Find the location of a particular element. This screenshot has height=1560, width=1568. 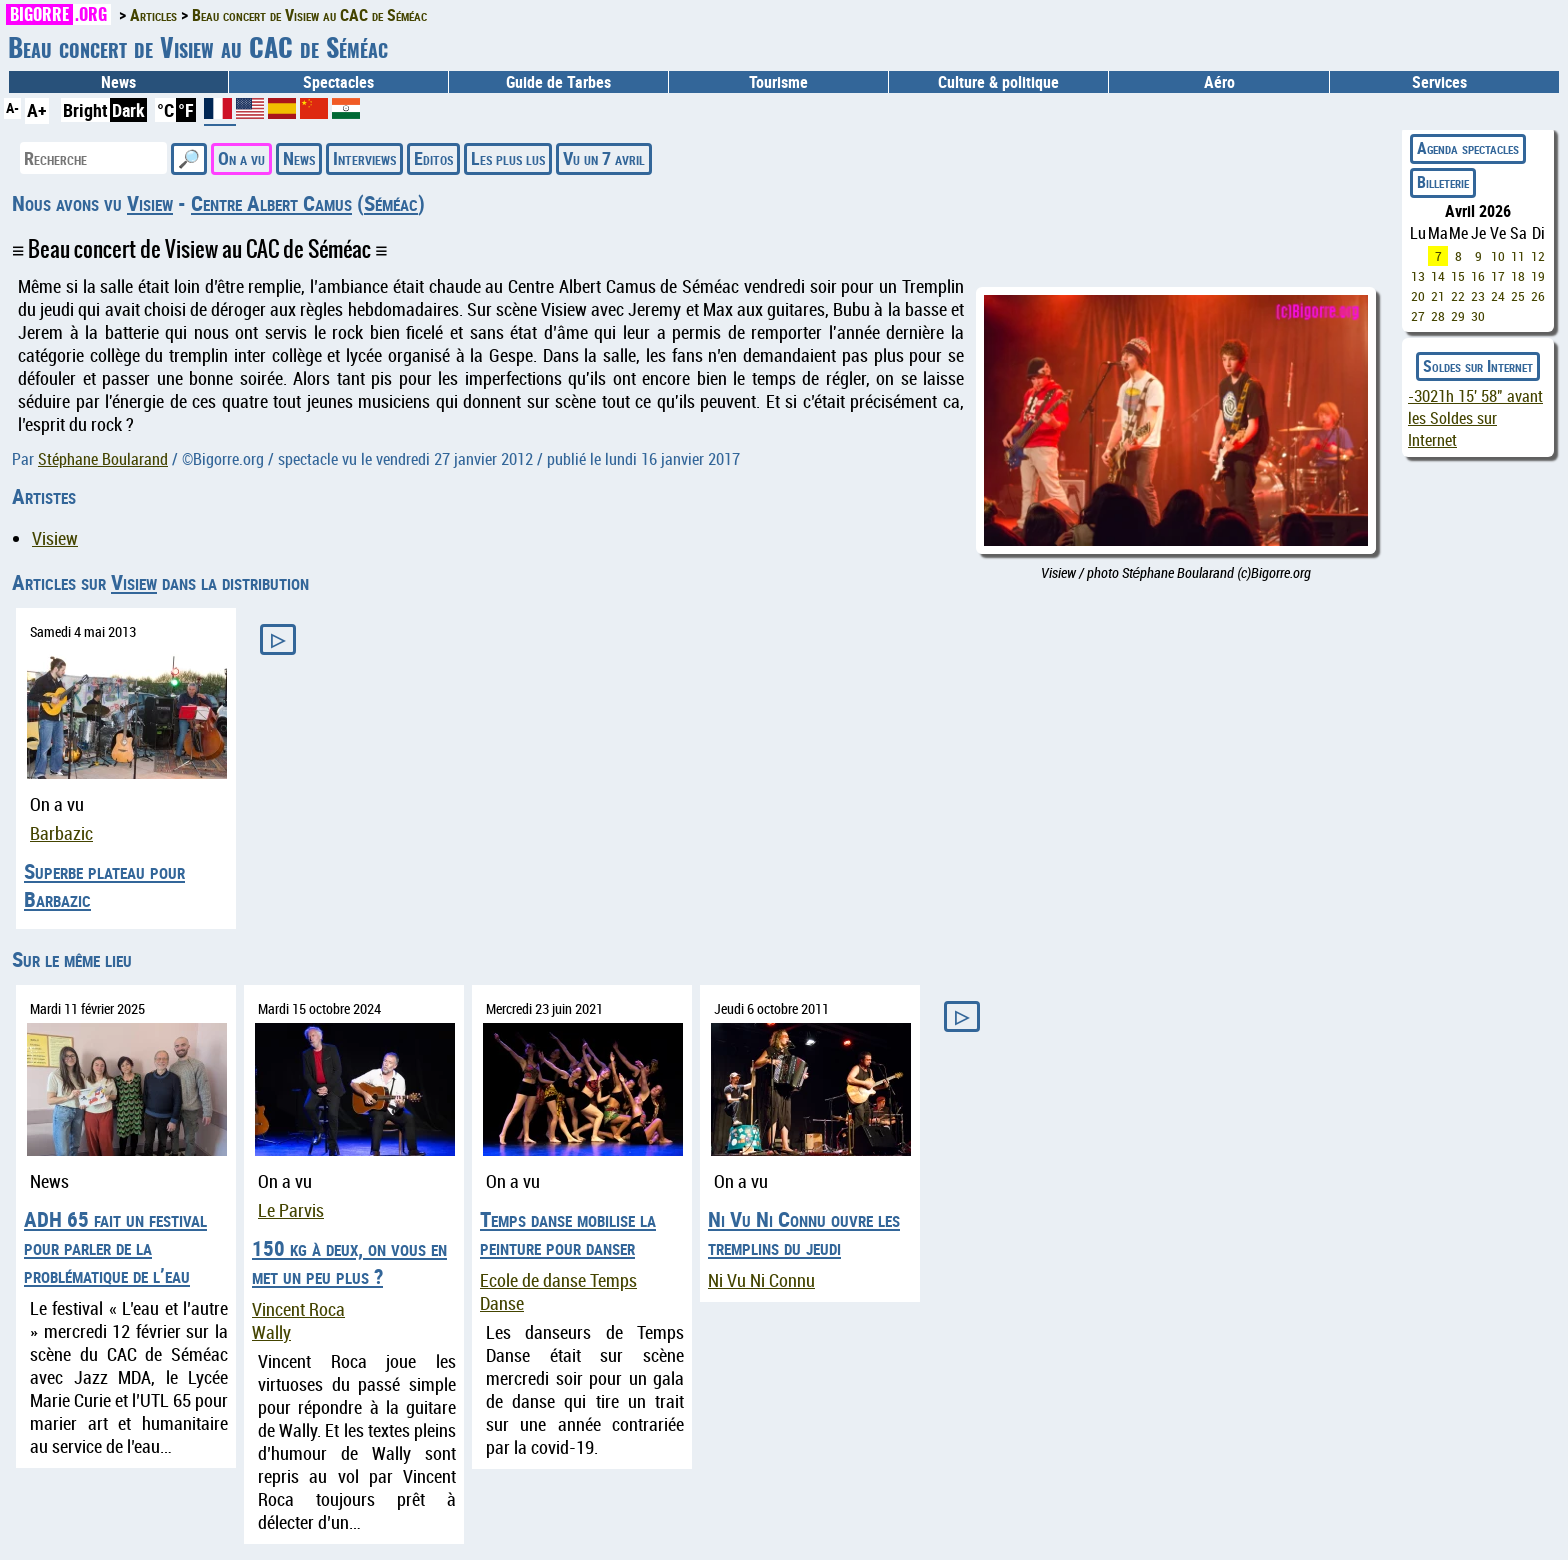

Vu un 7 avril is located at coordinates (604, 158).